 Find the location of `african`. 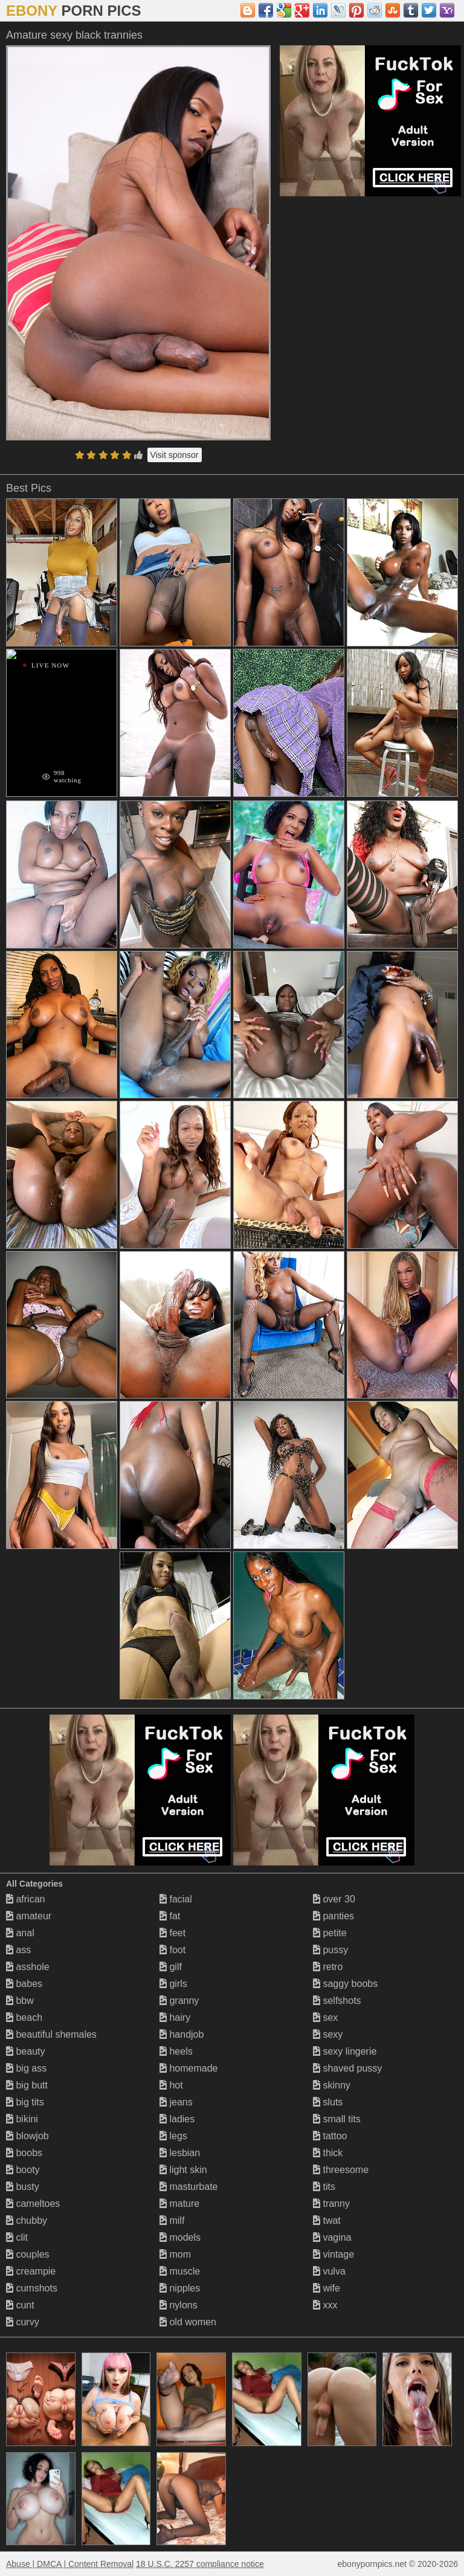

african is located at coordinates (25, 1899).